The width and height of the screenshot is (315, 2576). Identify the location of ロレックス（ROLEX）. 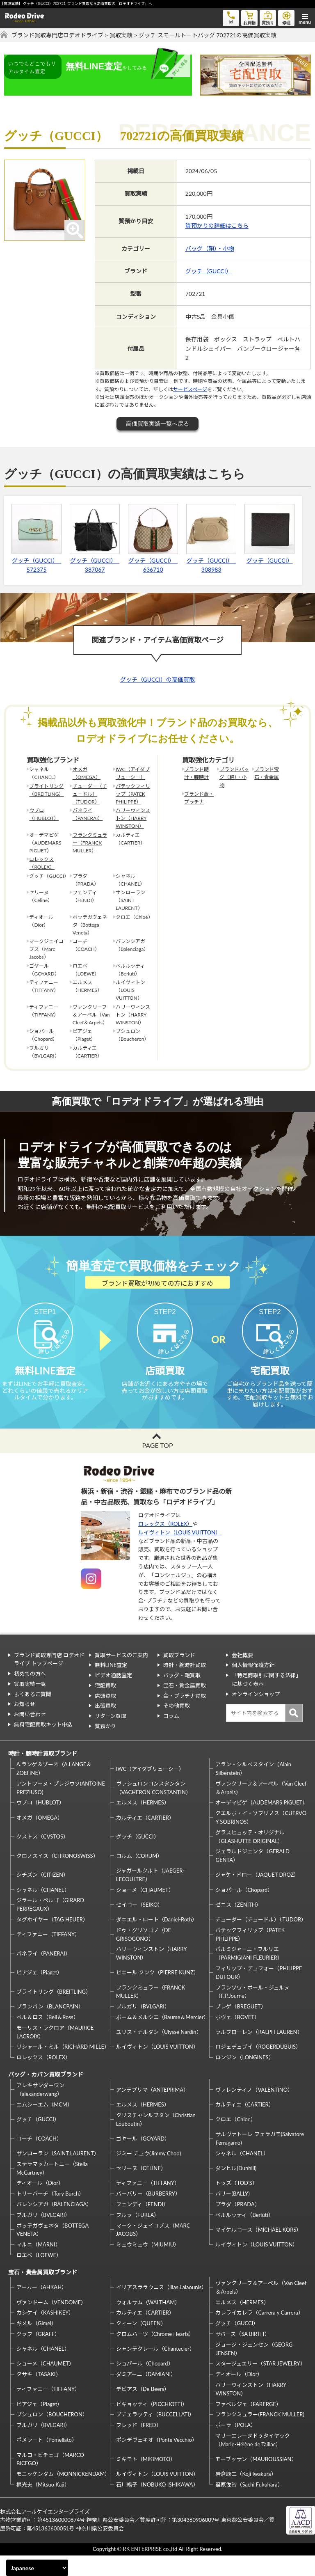
(42, 863).